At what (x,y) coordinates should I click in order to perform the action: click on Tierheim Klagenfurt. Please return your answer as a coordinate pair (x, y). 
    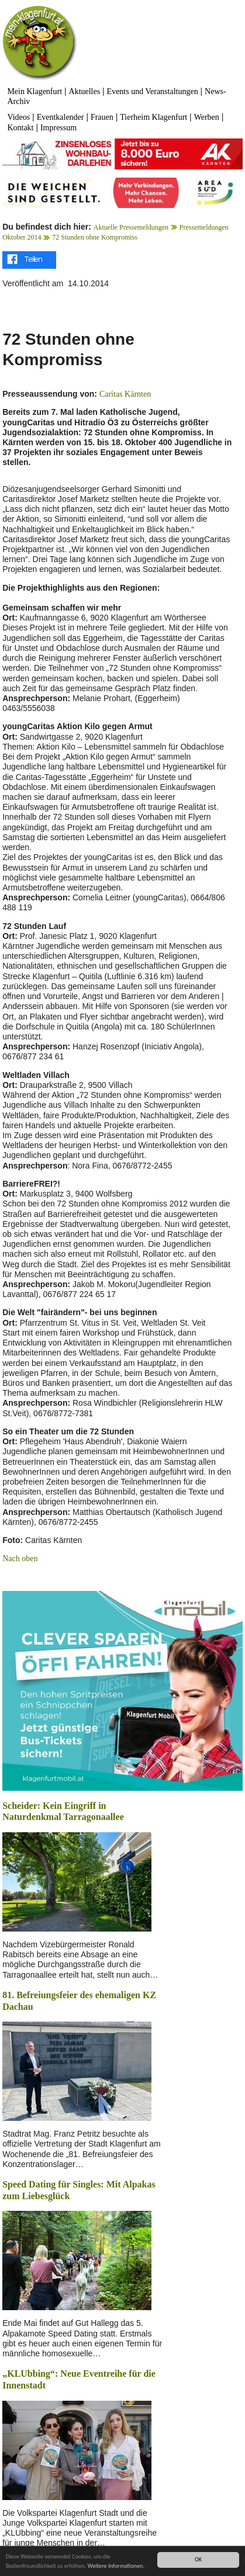
    Looking at the image, I should click on (153, 117).